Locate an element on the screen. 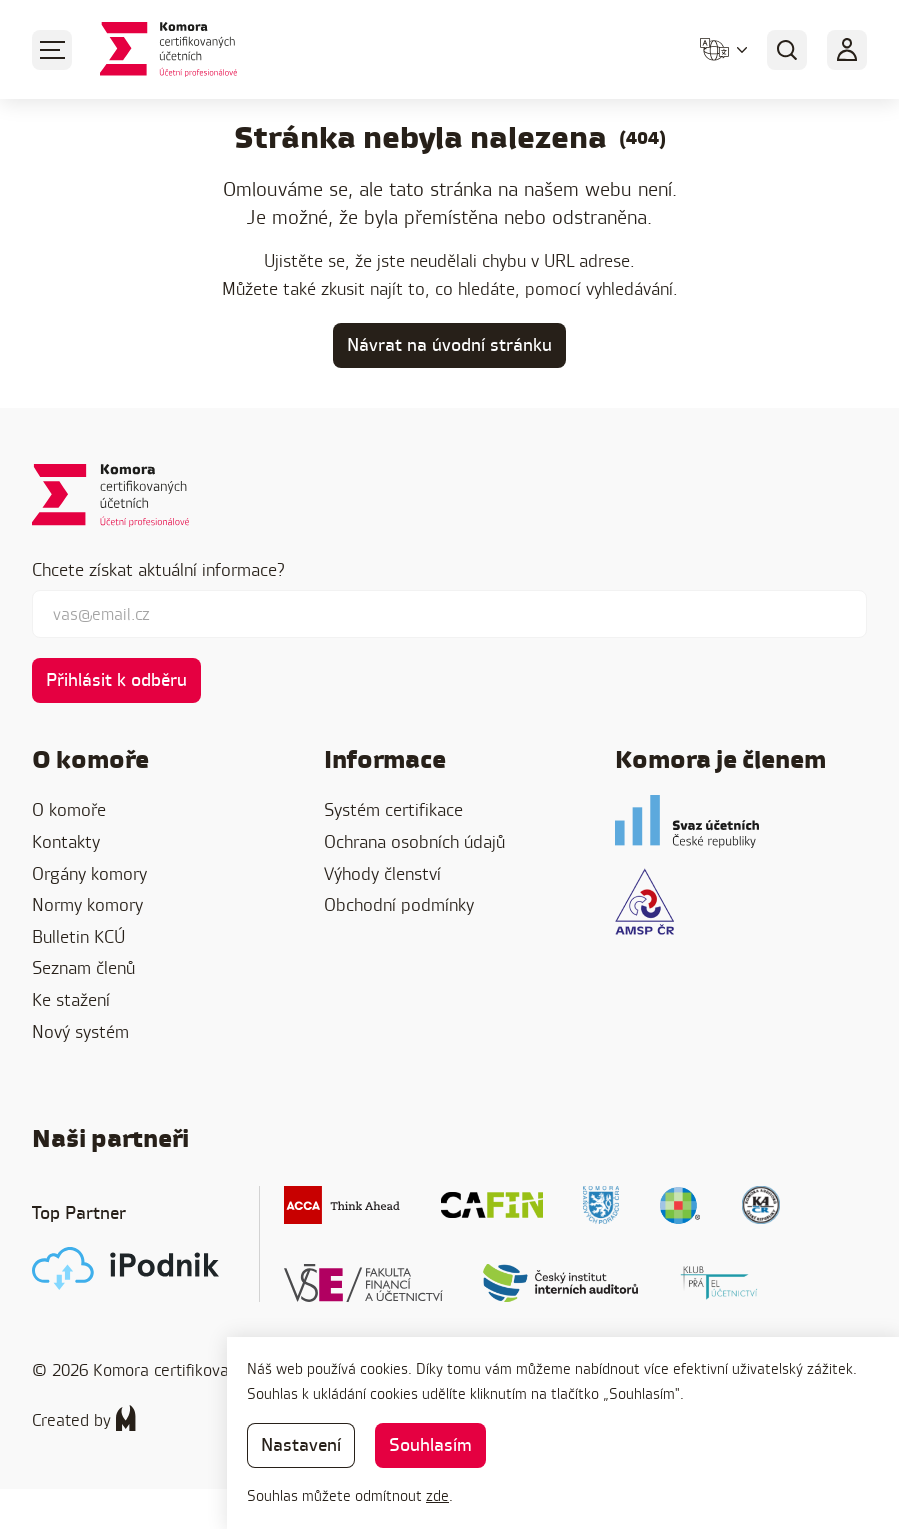  zde is located at coordinates (437, 1495).